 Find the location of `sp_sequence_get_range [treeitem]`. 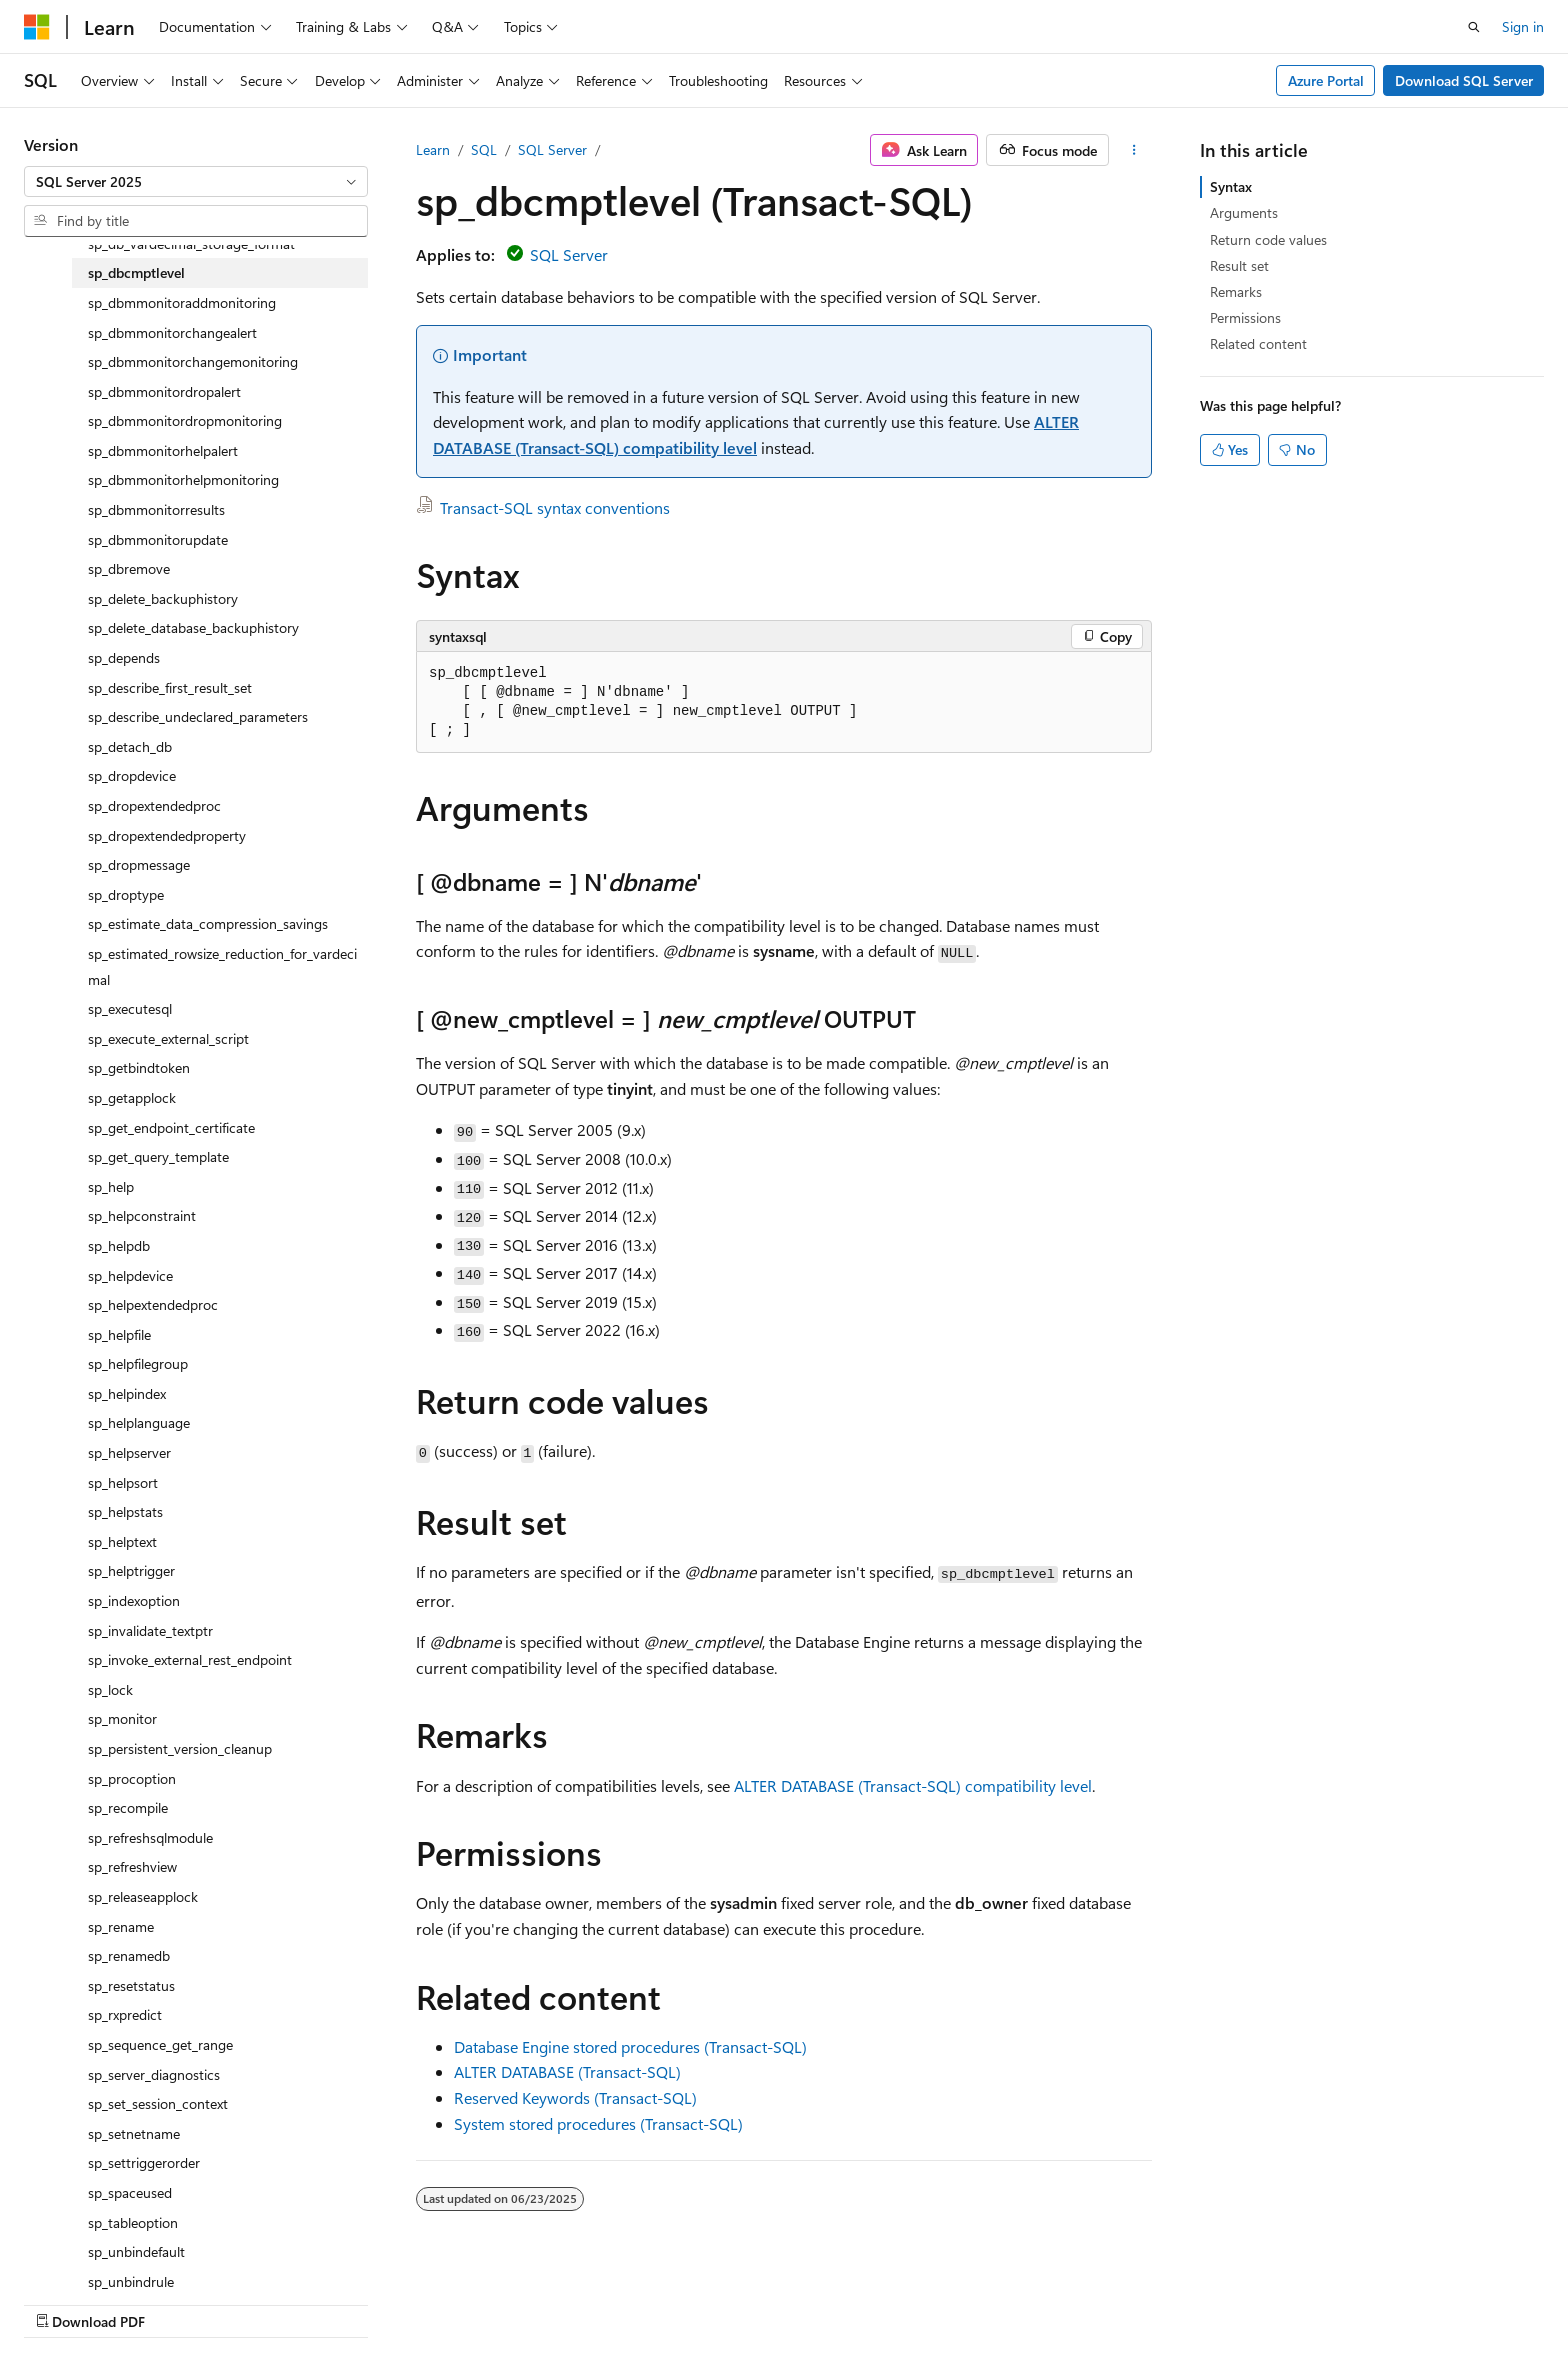

sp_sequence_get_range [treeitem] is located at coordinates (160, 2044).